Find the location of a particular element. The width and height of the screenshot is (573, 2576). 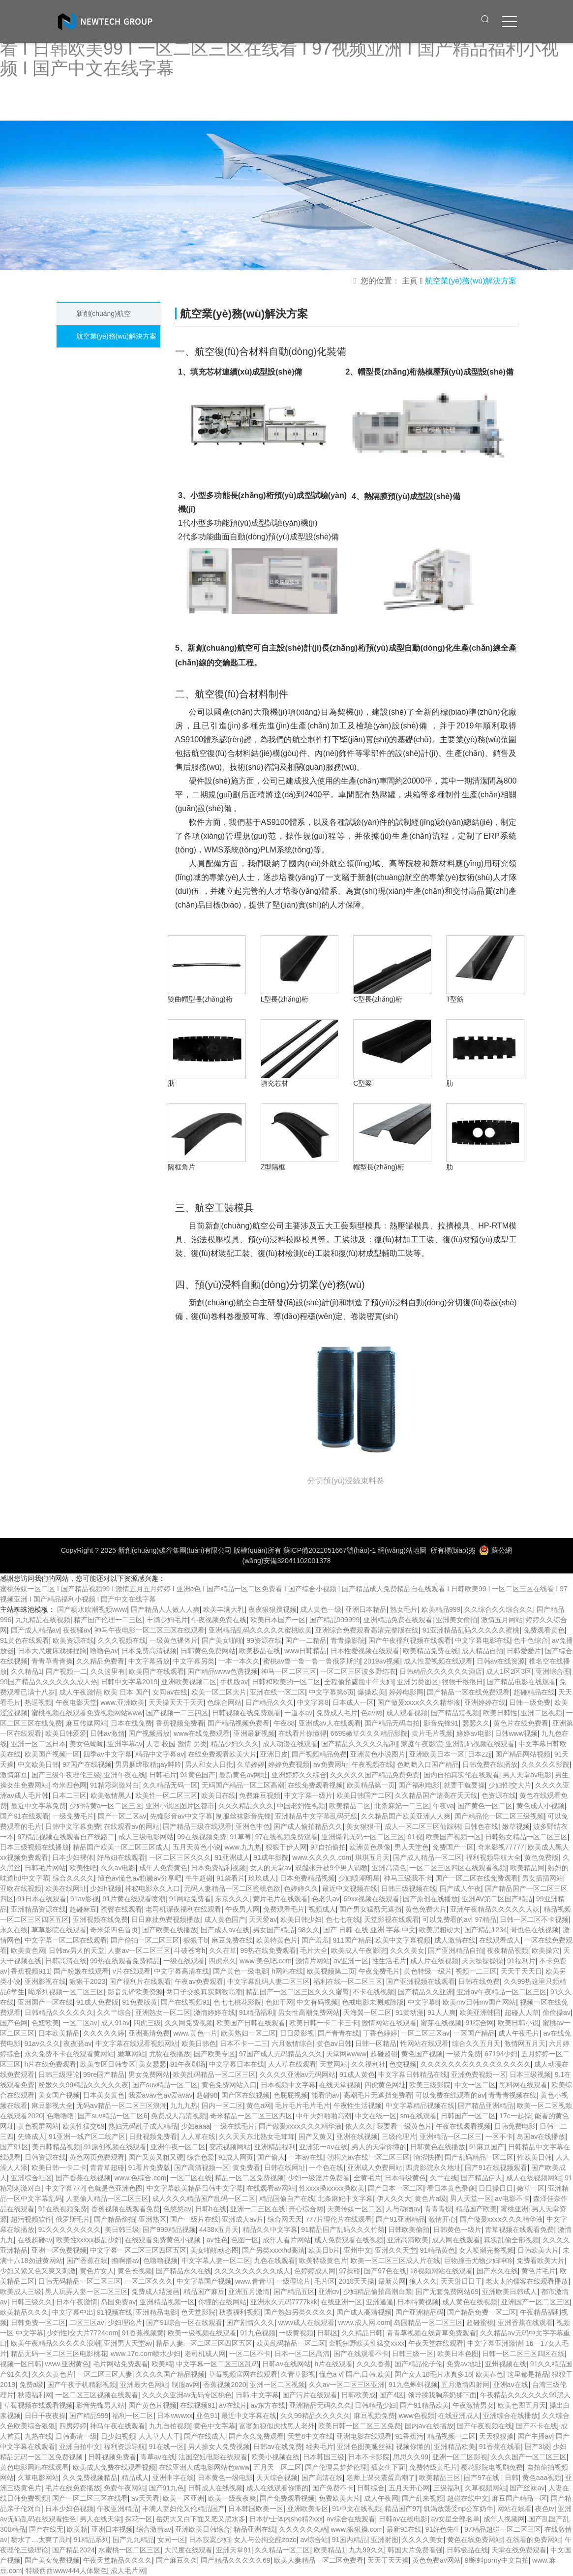

亚洲精品视频一区 is located at coordinates (167, 2302).